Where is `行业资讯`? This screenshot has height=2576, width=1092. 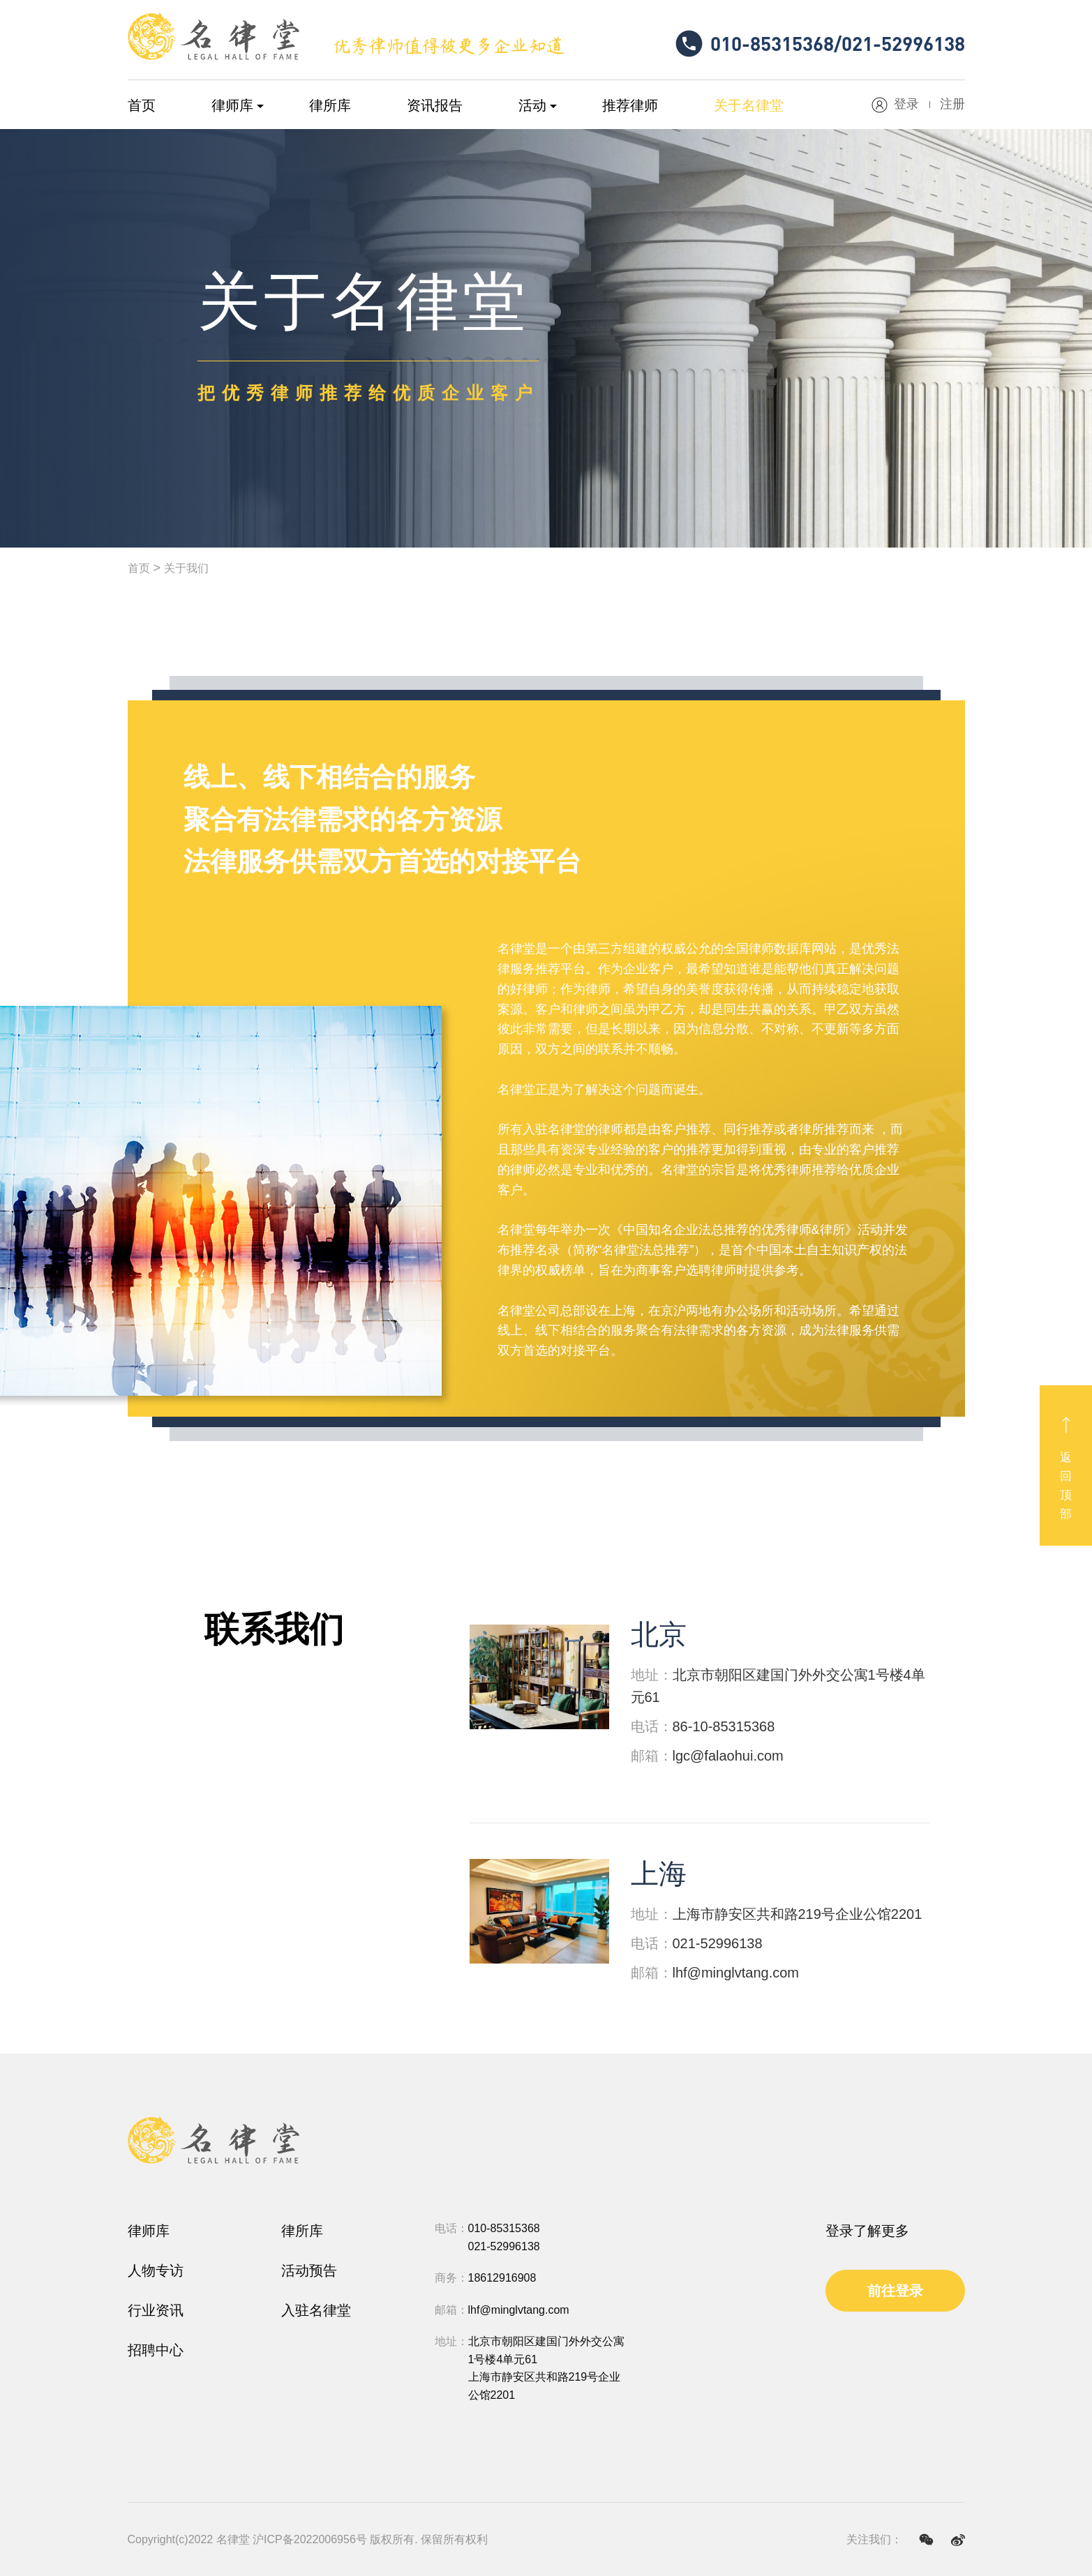 行业资讯 is located at coordinates (156, 2310).